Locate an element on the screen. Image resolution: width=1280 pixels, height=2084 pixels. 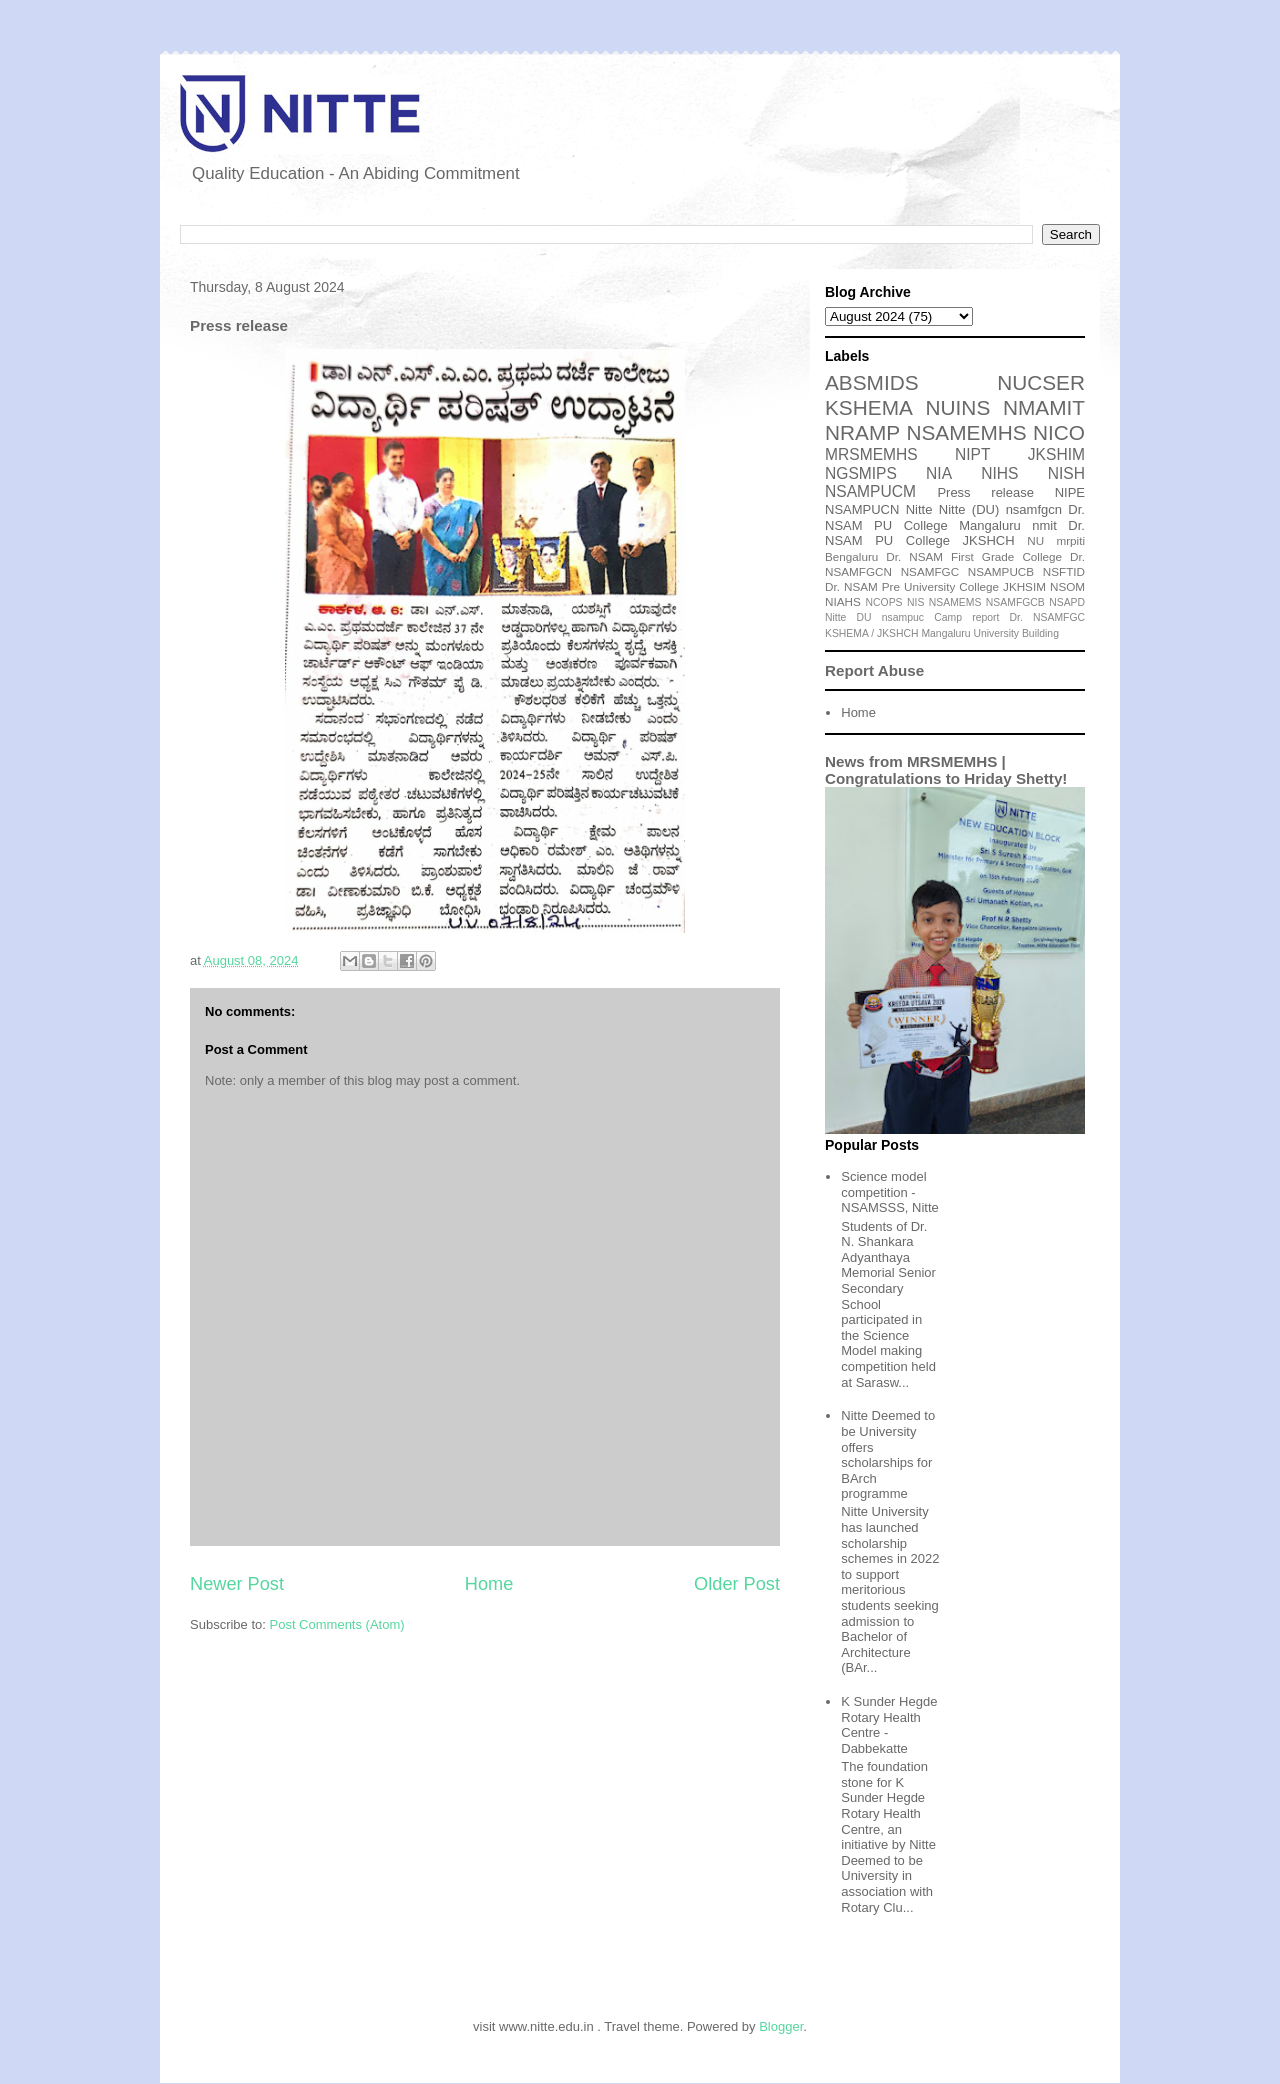
nmit is located at coordinates (1044, 525).